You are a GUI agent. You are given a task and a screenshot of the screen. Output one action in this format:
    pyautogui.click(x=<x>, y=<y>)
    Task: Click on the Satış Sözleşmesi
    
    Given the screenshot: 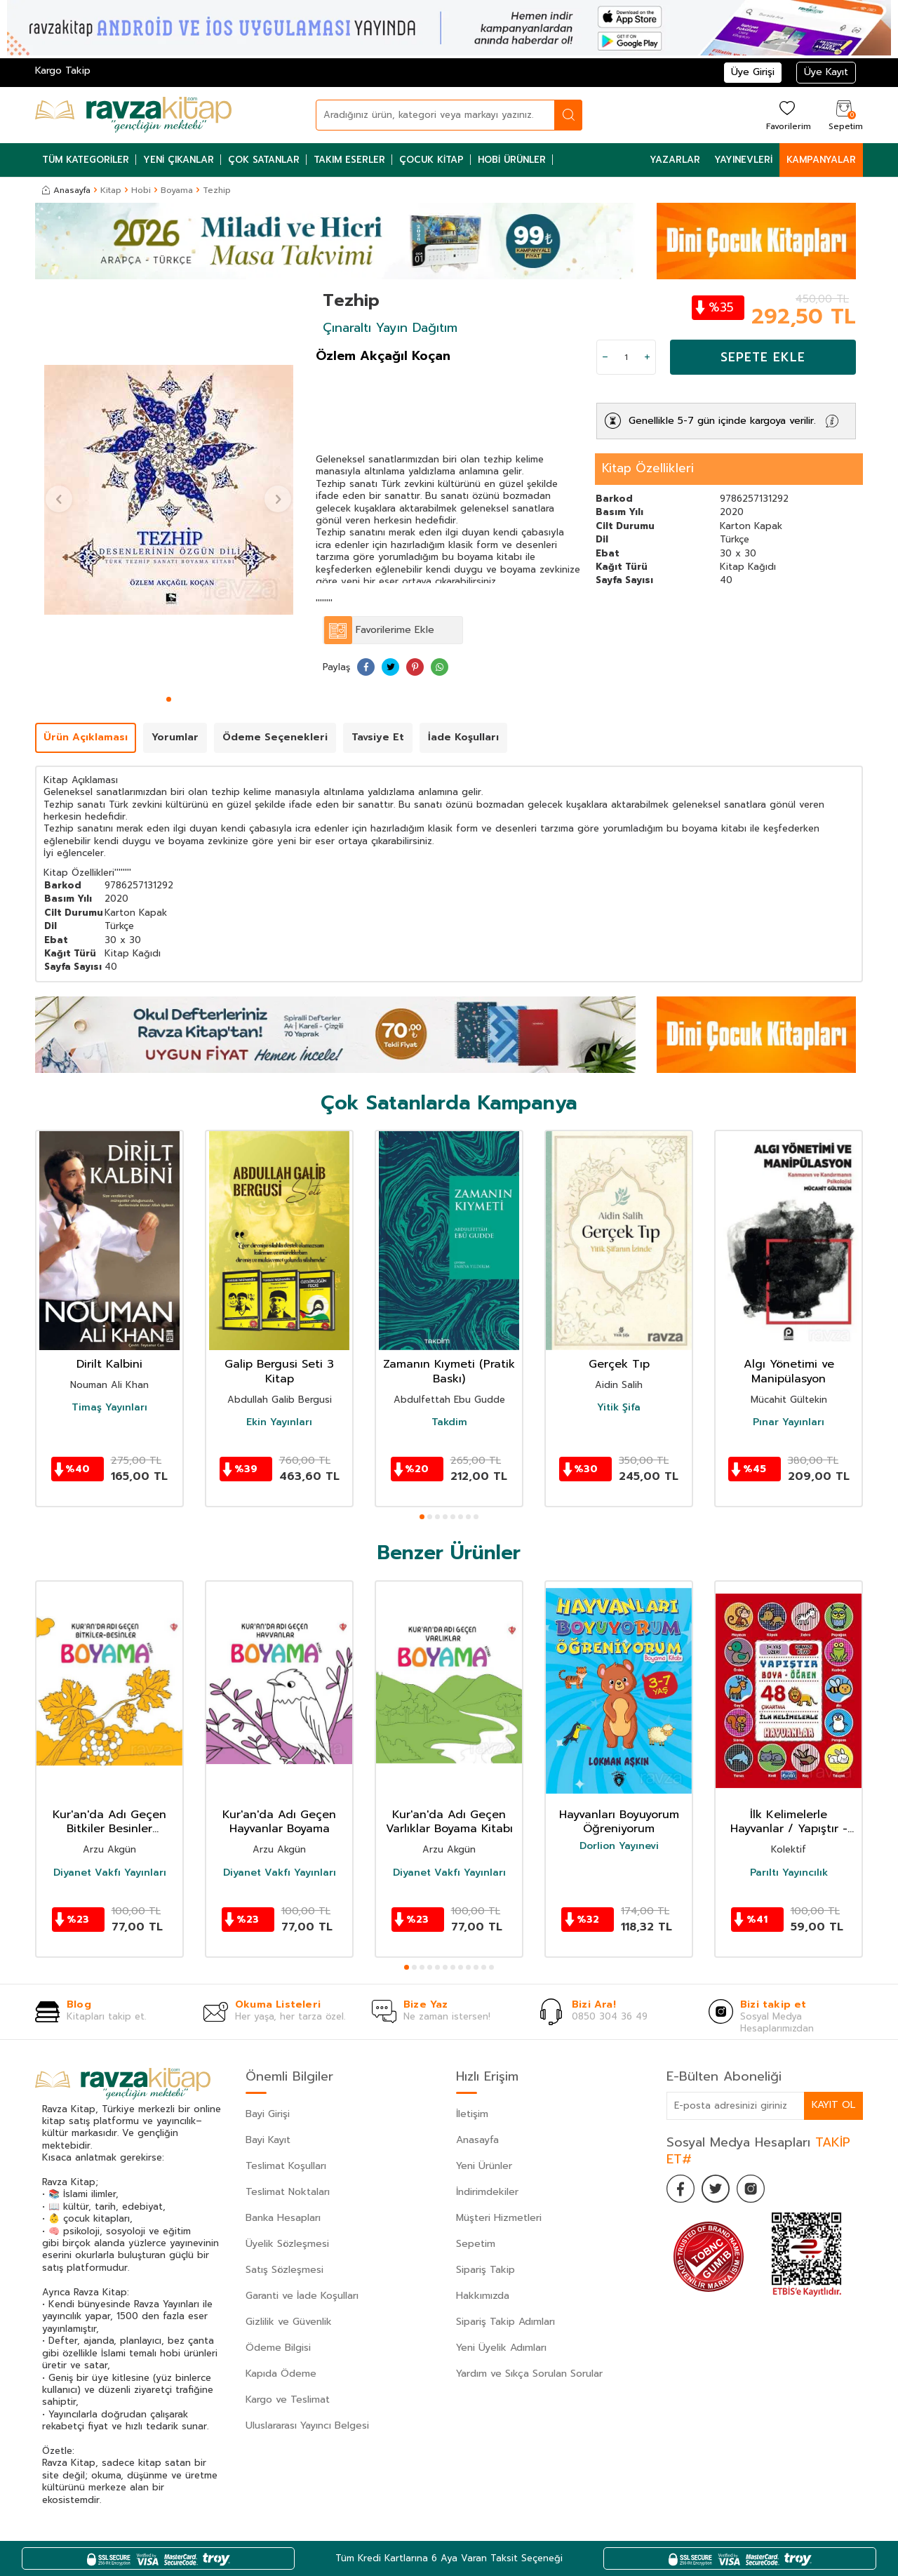 What is the action you would take?
    pyautogui.click(x=284, y=2269)
    